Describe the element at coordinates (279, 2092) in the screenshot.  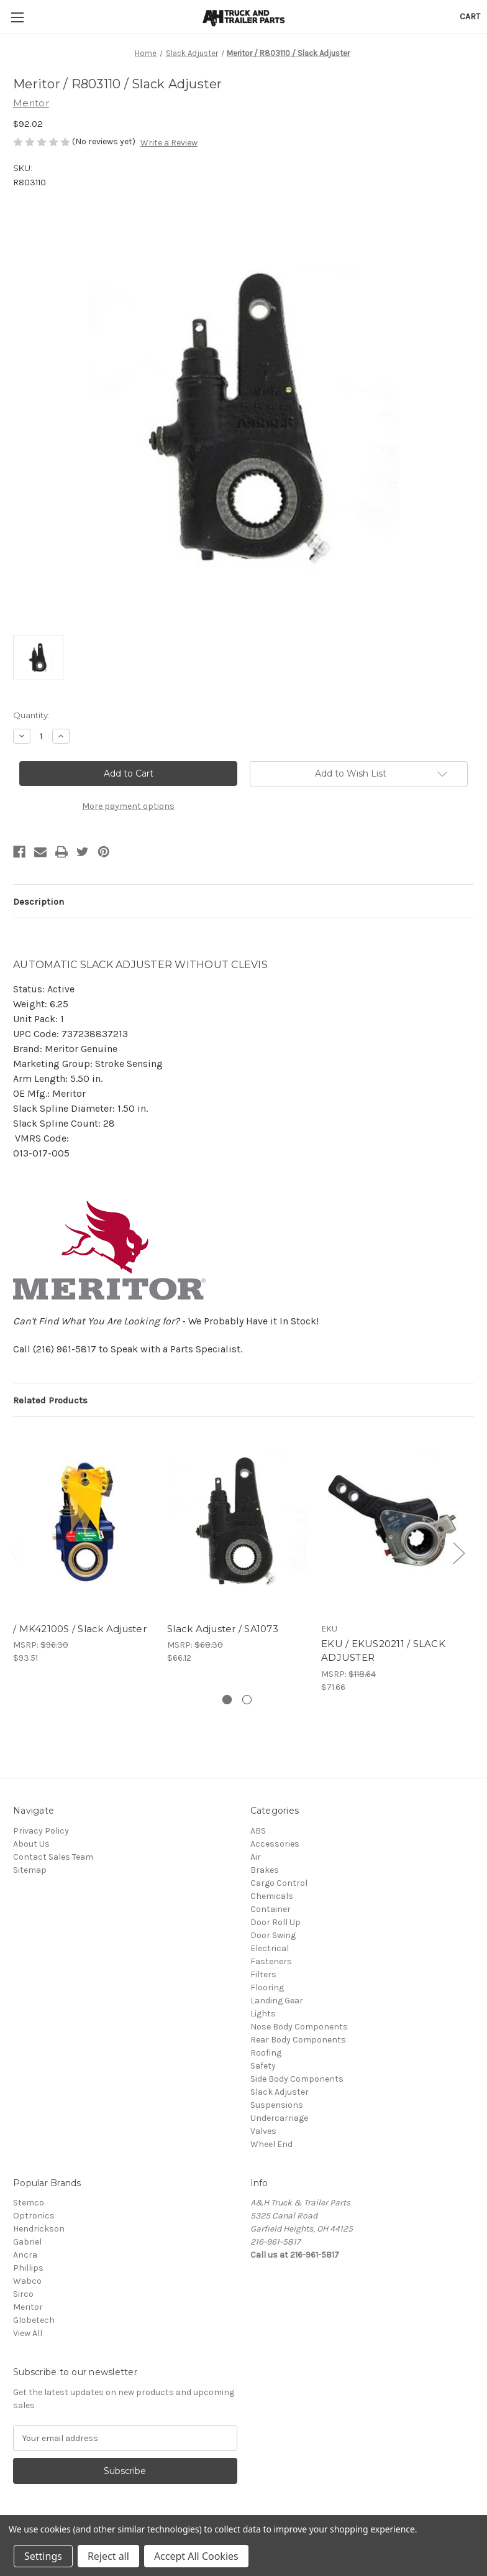
I see `Slack Adjuster` at that location.